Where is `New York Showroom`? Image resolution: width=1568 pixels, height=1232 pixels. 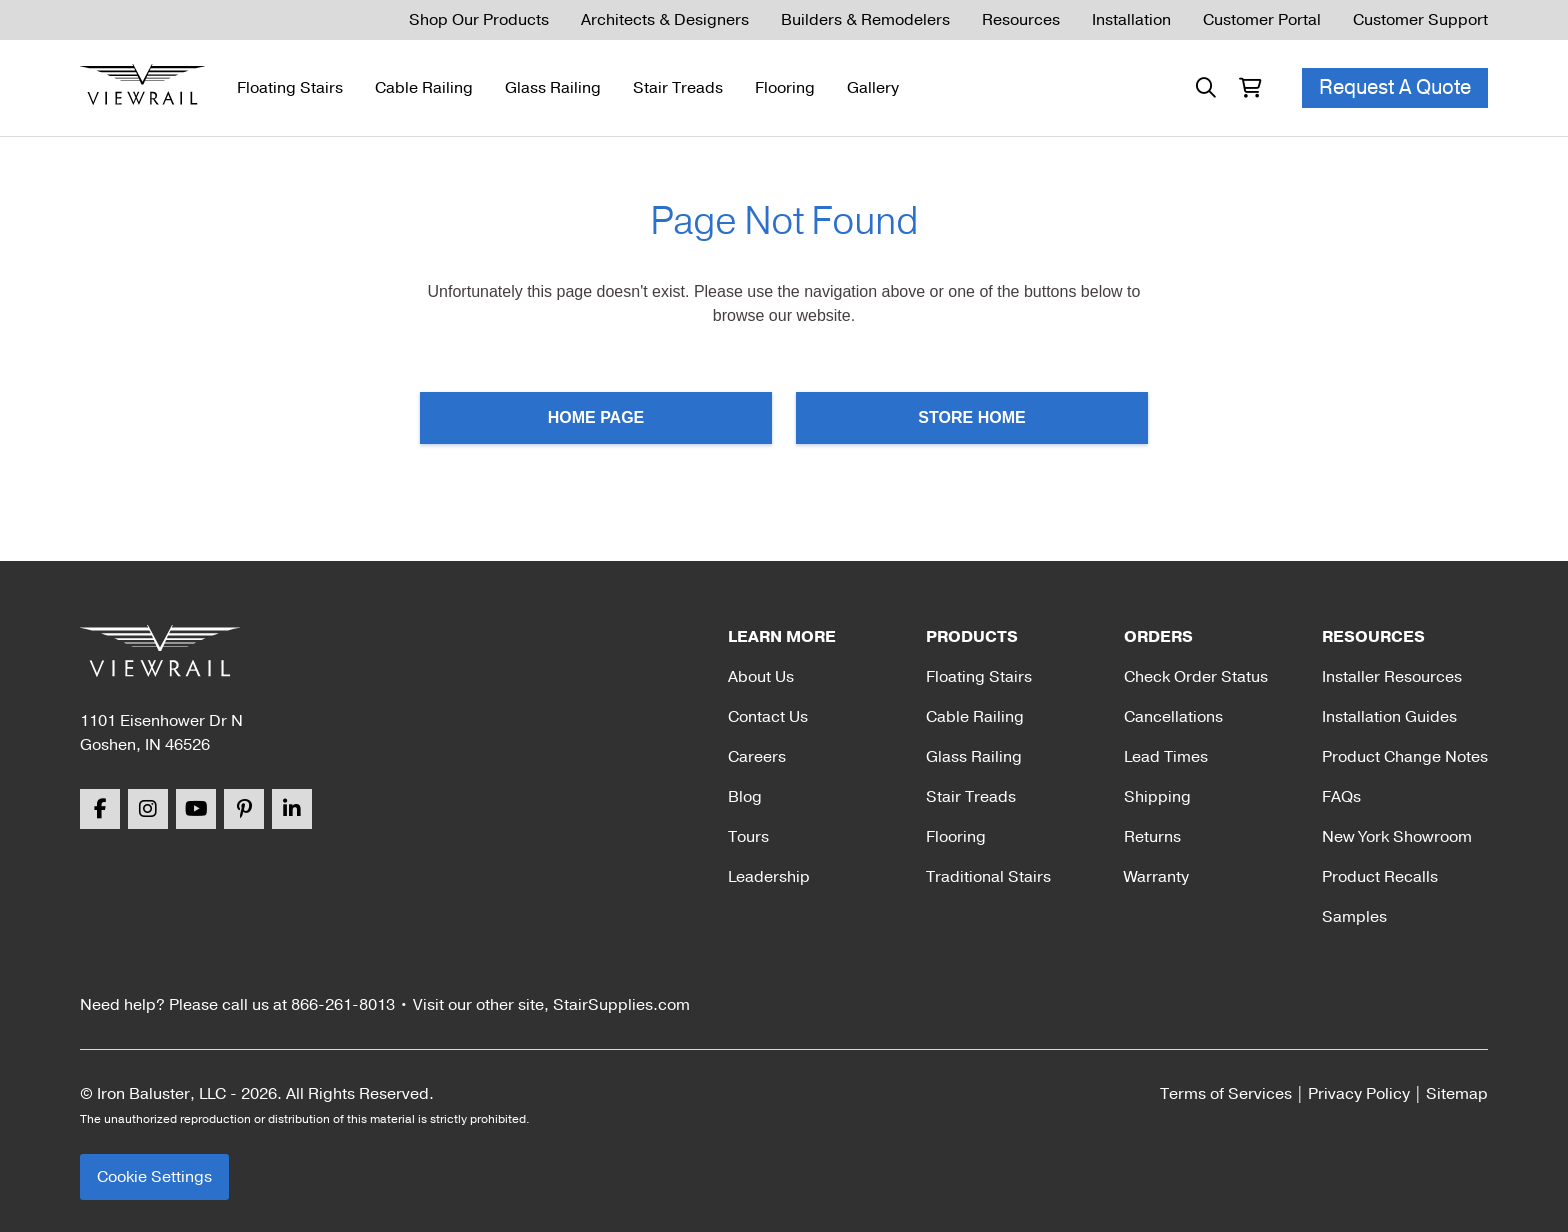
New York Showroom is located at coordinates (1397, 837).